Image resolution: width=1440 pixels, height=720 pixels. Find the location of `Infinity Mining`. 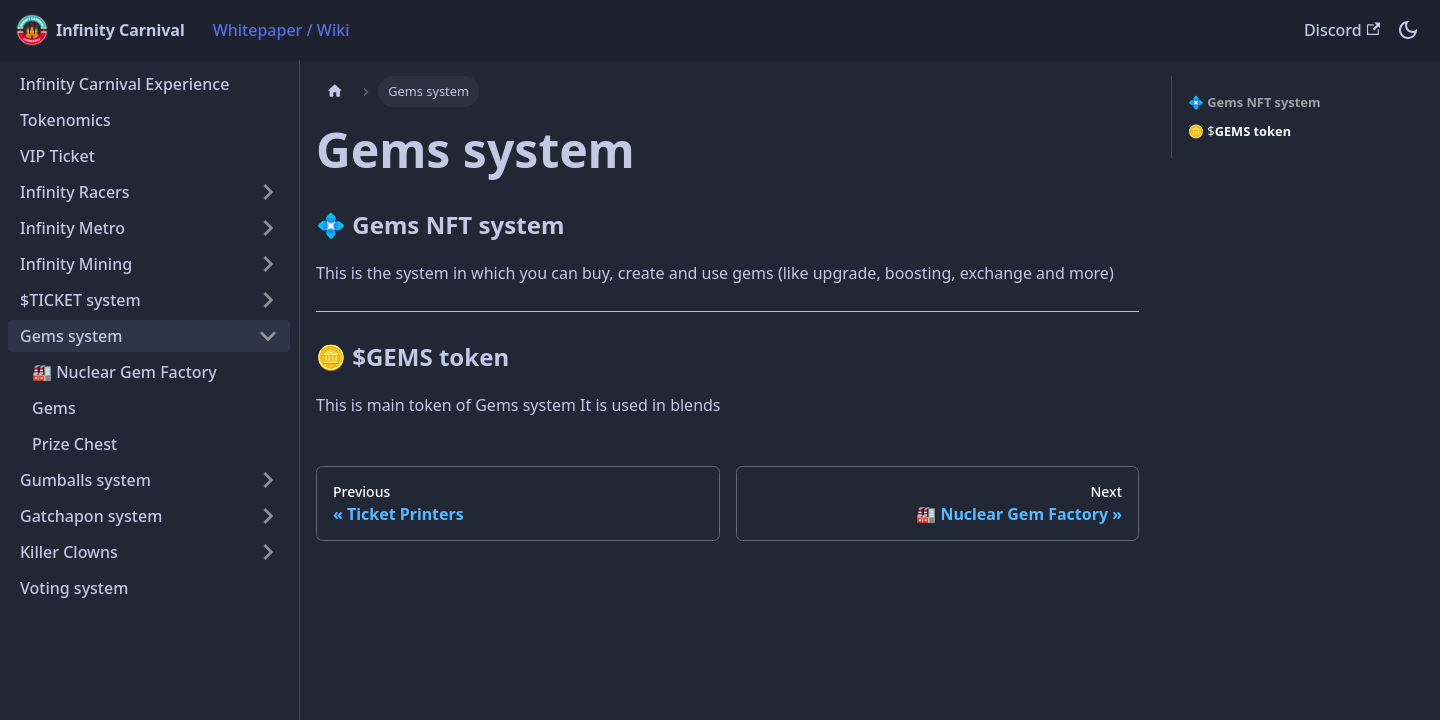

Infinity Mining is located at coordinates (76, 264).